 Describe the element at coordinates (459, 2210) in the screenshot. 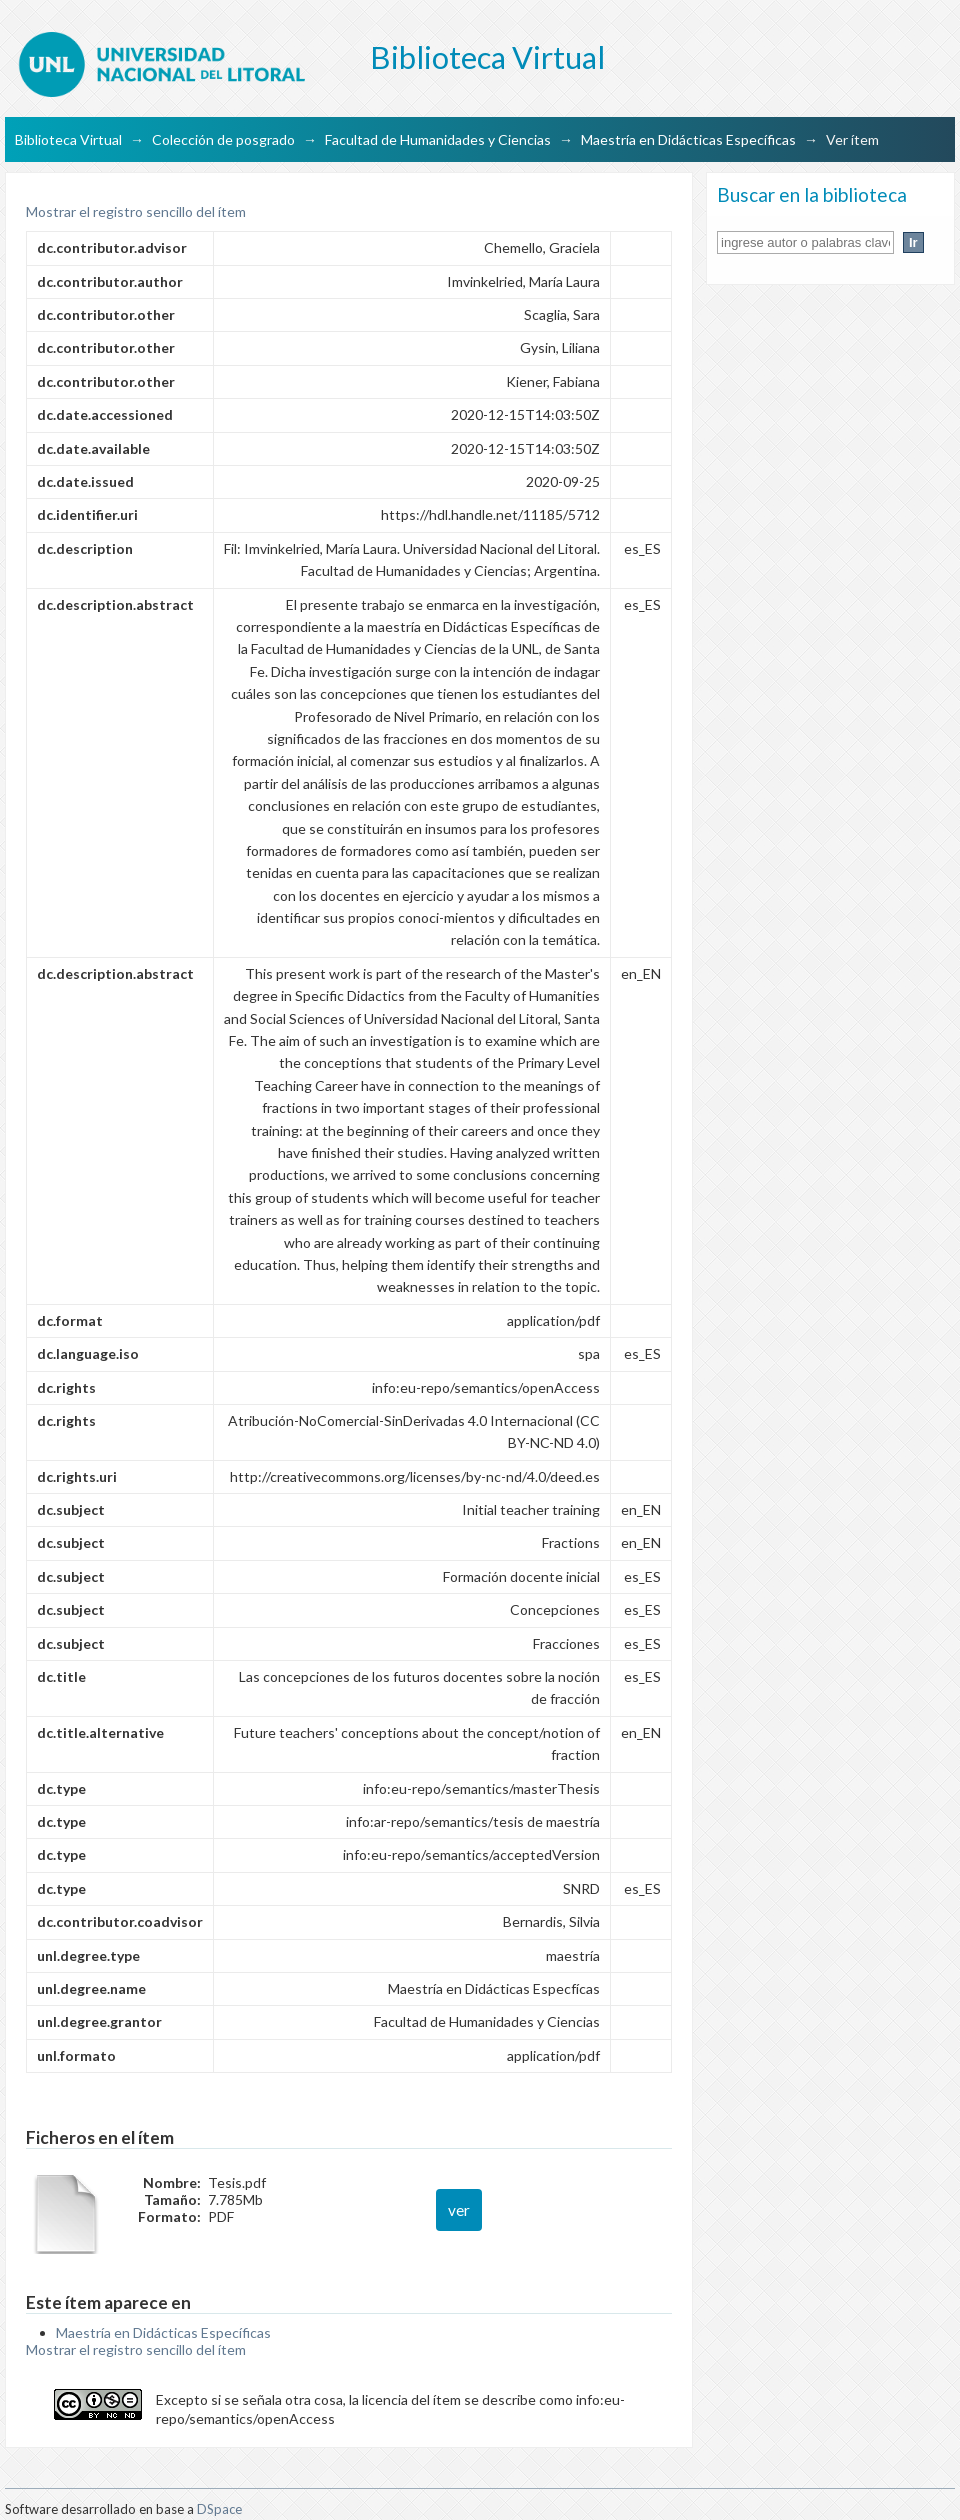

I see `ver` at that location.